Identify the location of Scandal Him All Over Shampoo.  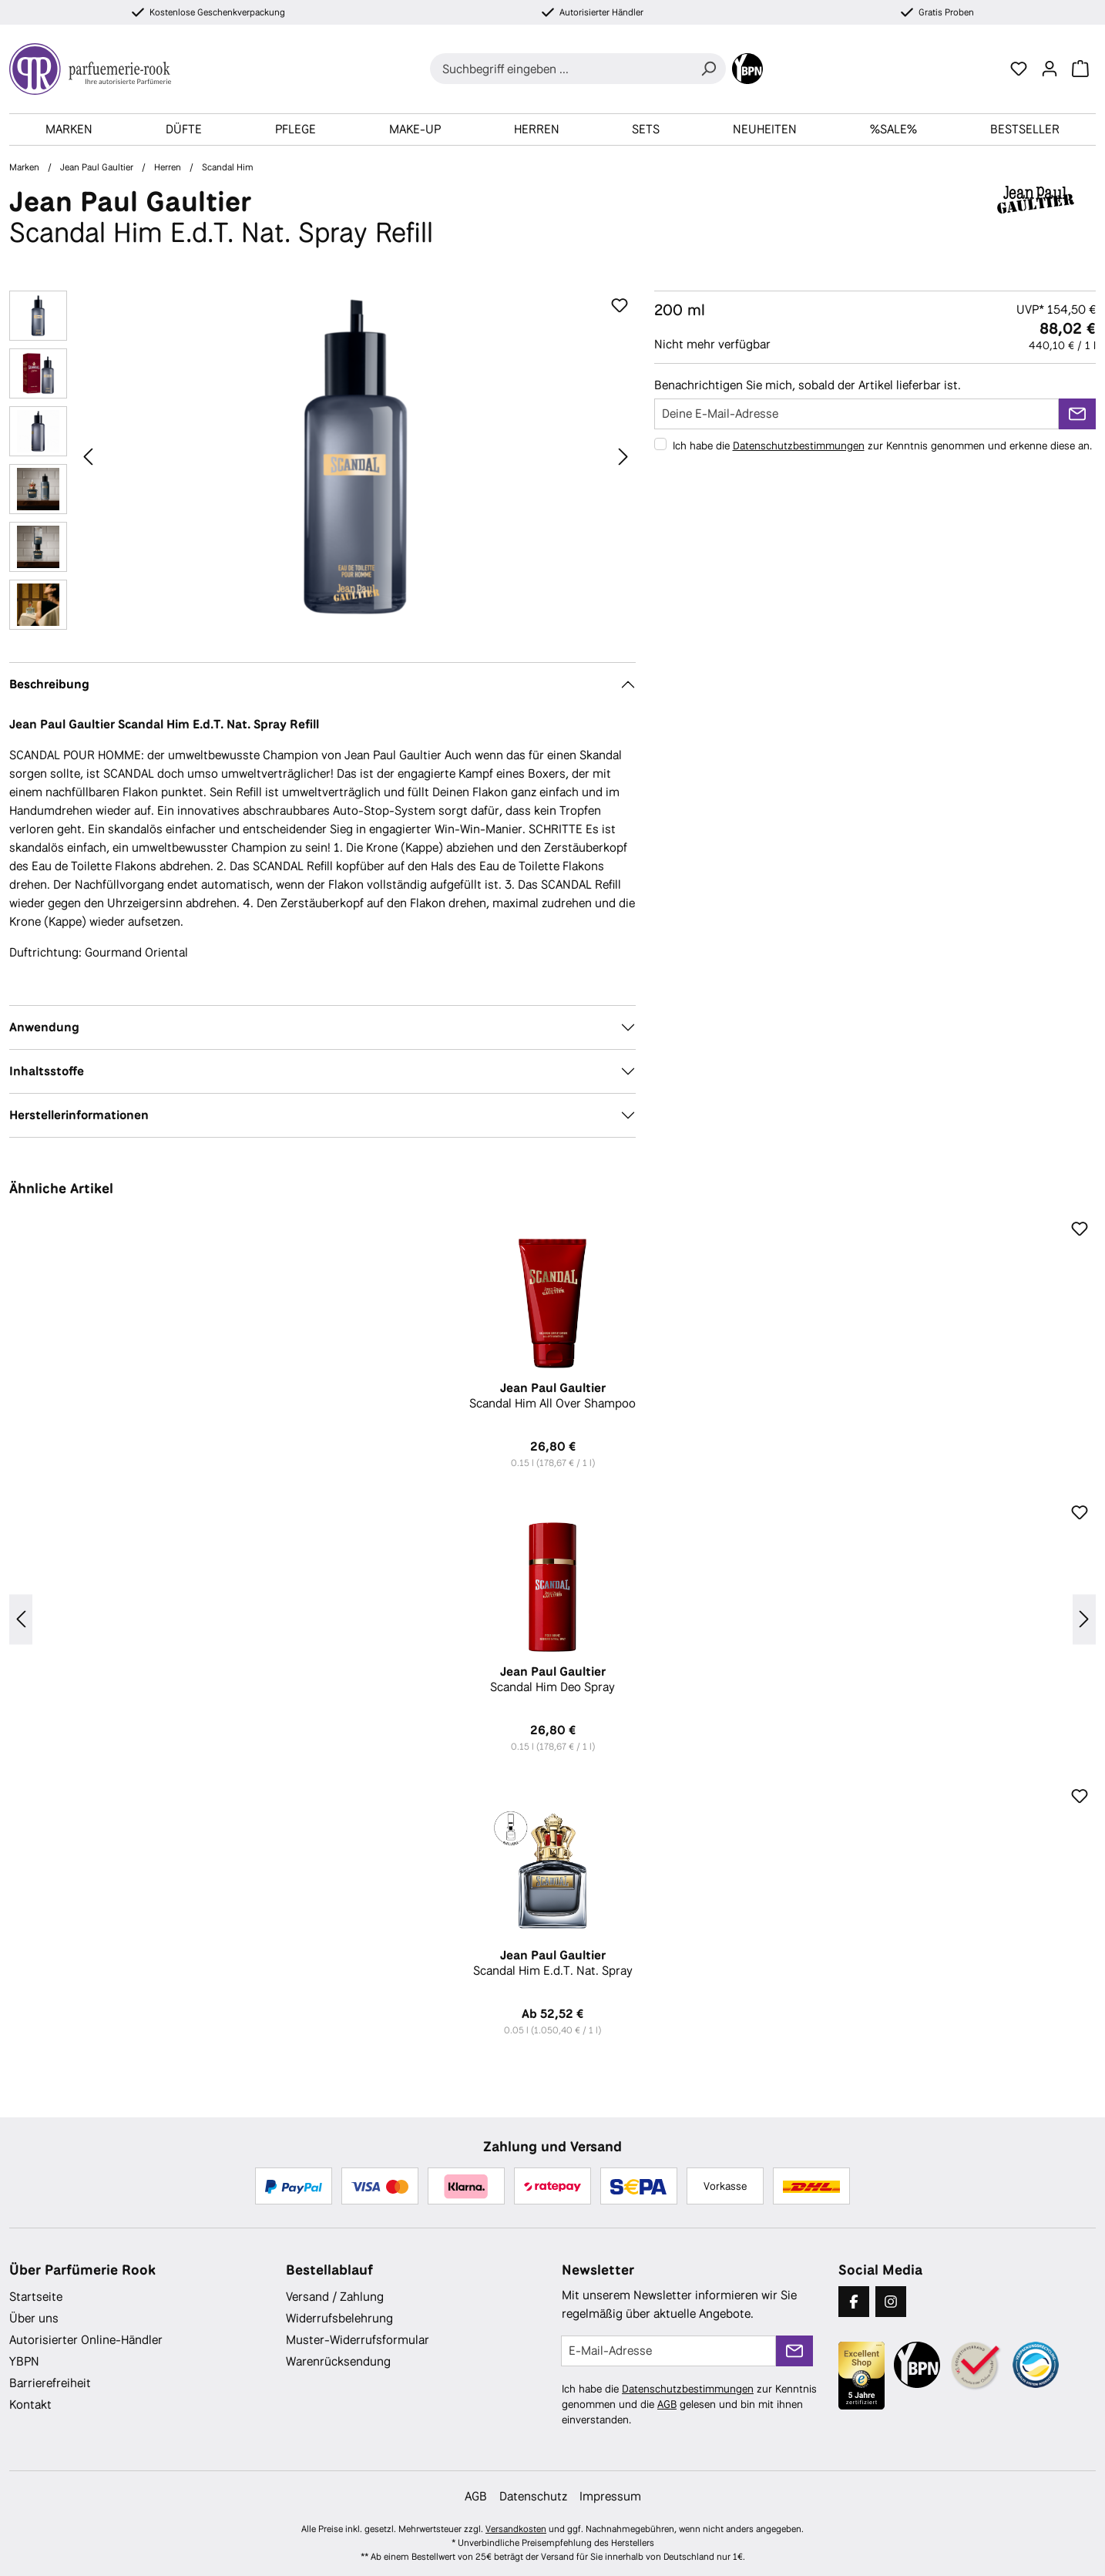
(552, 1395).